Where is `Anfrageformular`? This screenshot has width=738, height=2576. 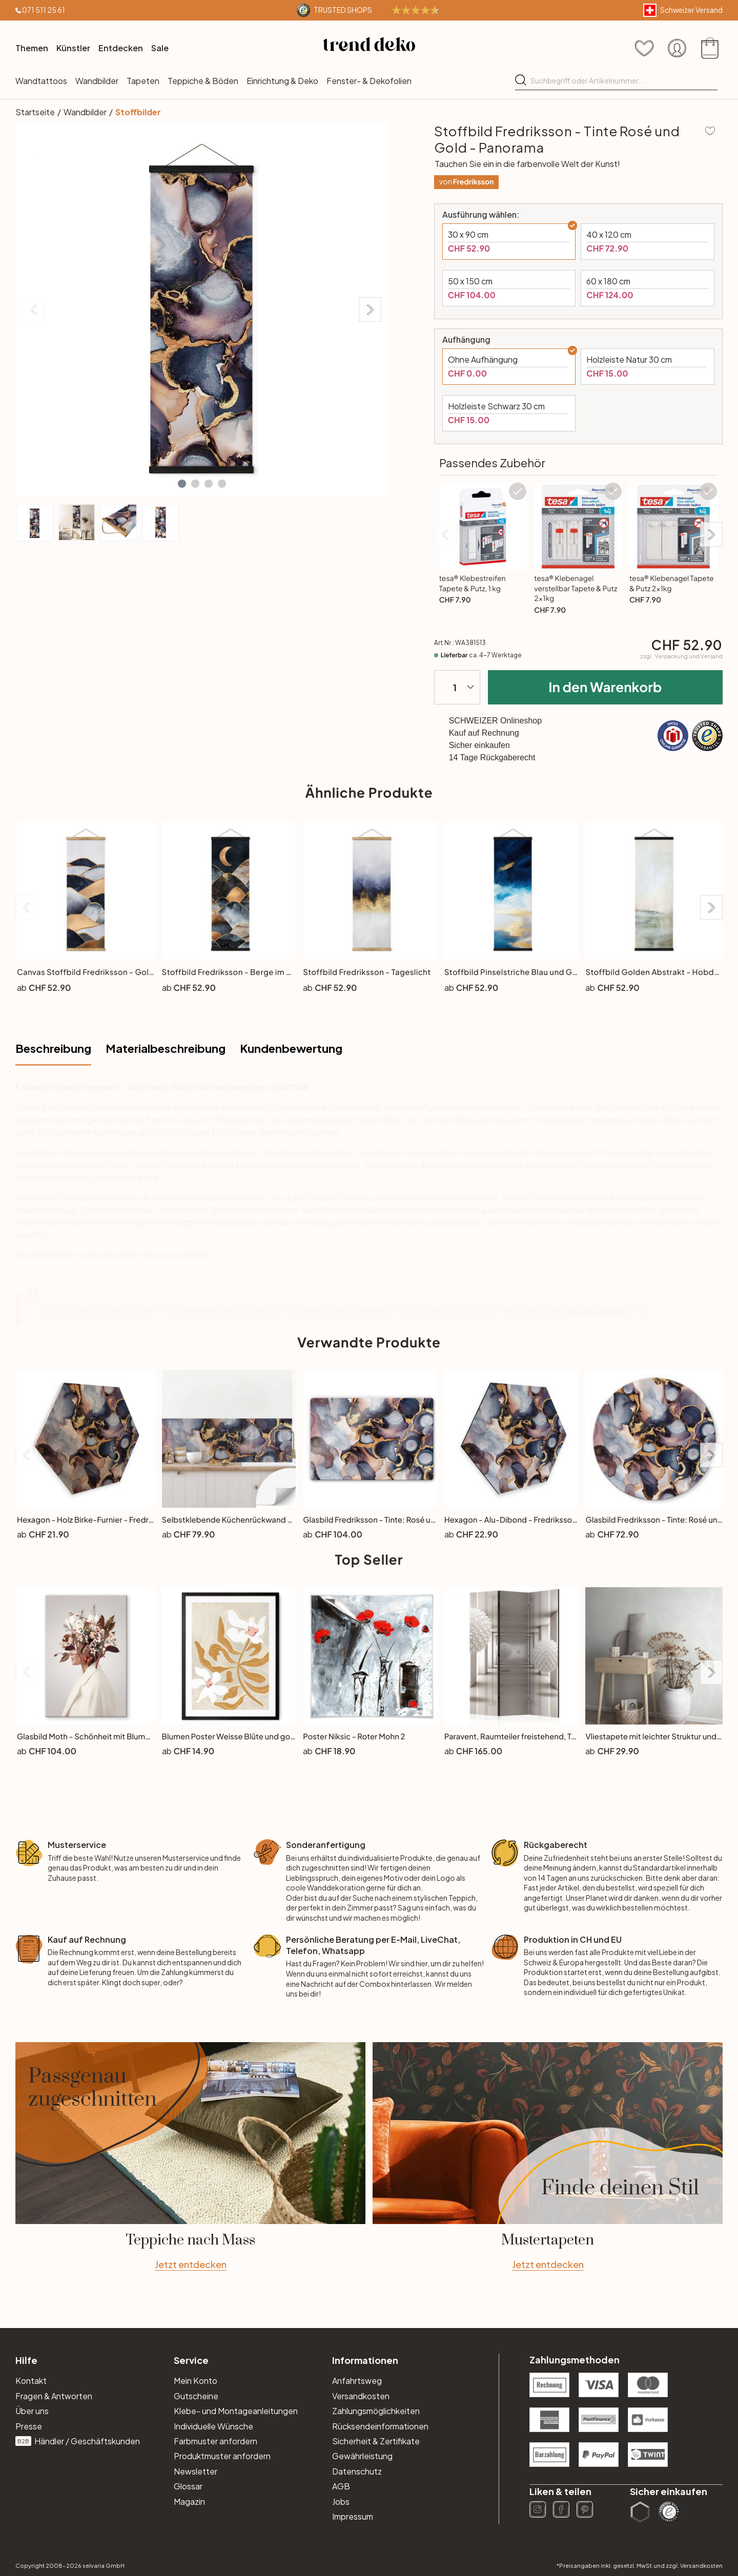
Anfrageformular is located at coordinates (595, 1308).